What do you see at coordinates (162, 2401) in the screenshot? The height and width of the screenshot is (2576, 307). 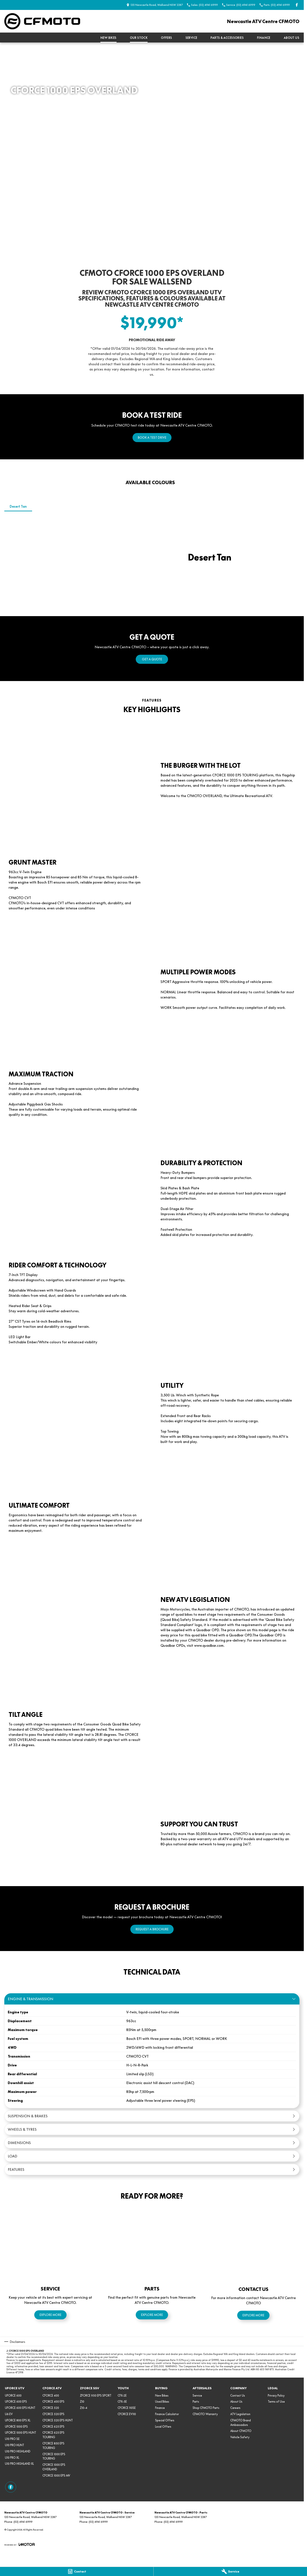 I see `Used Bikes` at bounding box center [162, 2401].